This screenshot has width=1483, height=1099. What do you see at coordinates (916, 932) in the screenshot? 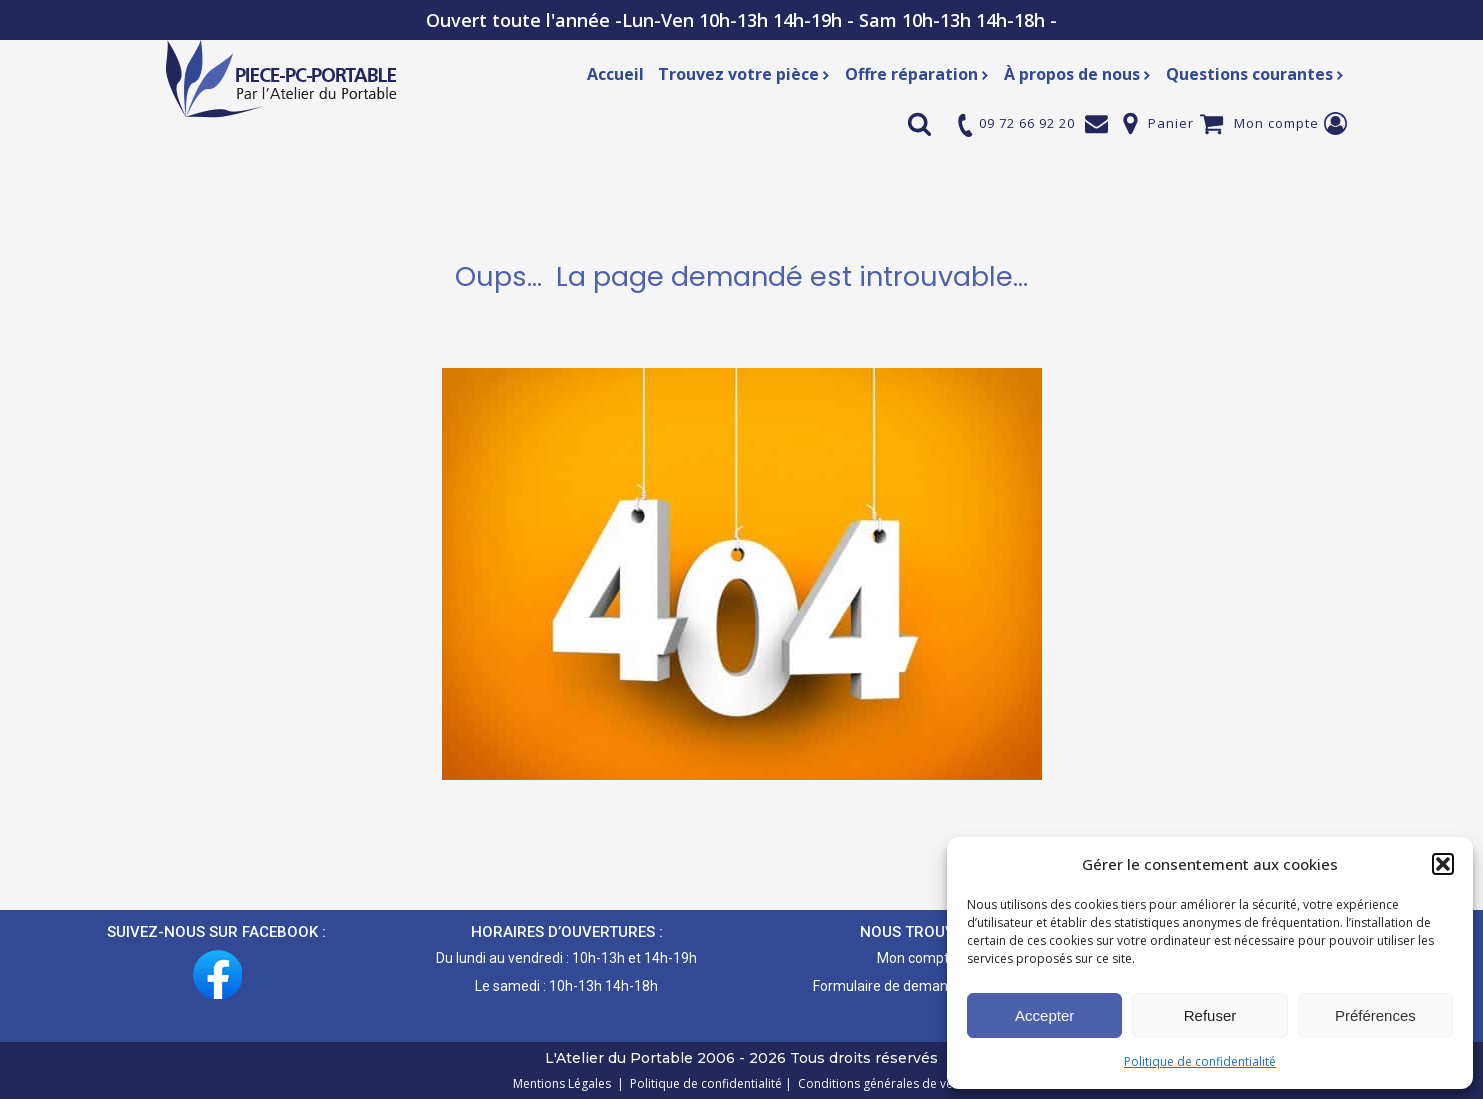
I see `NOUS TROUVER` at bounding box center [916, 932].